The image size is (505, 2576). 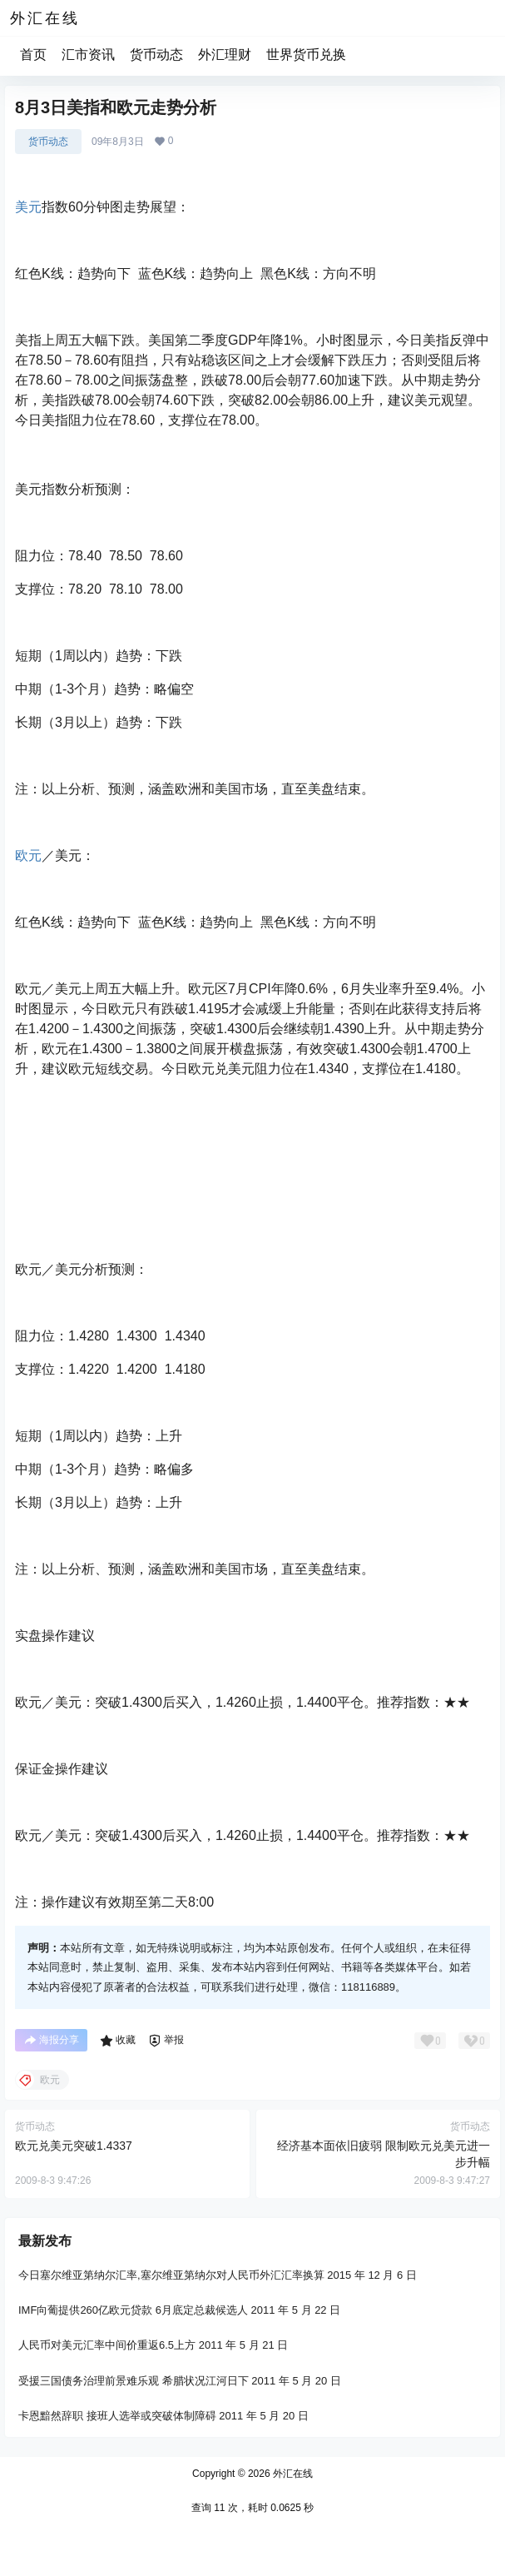 I want to click on 美元, so click(x=28, y=207).